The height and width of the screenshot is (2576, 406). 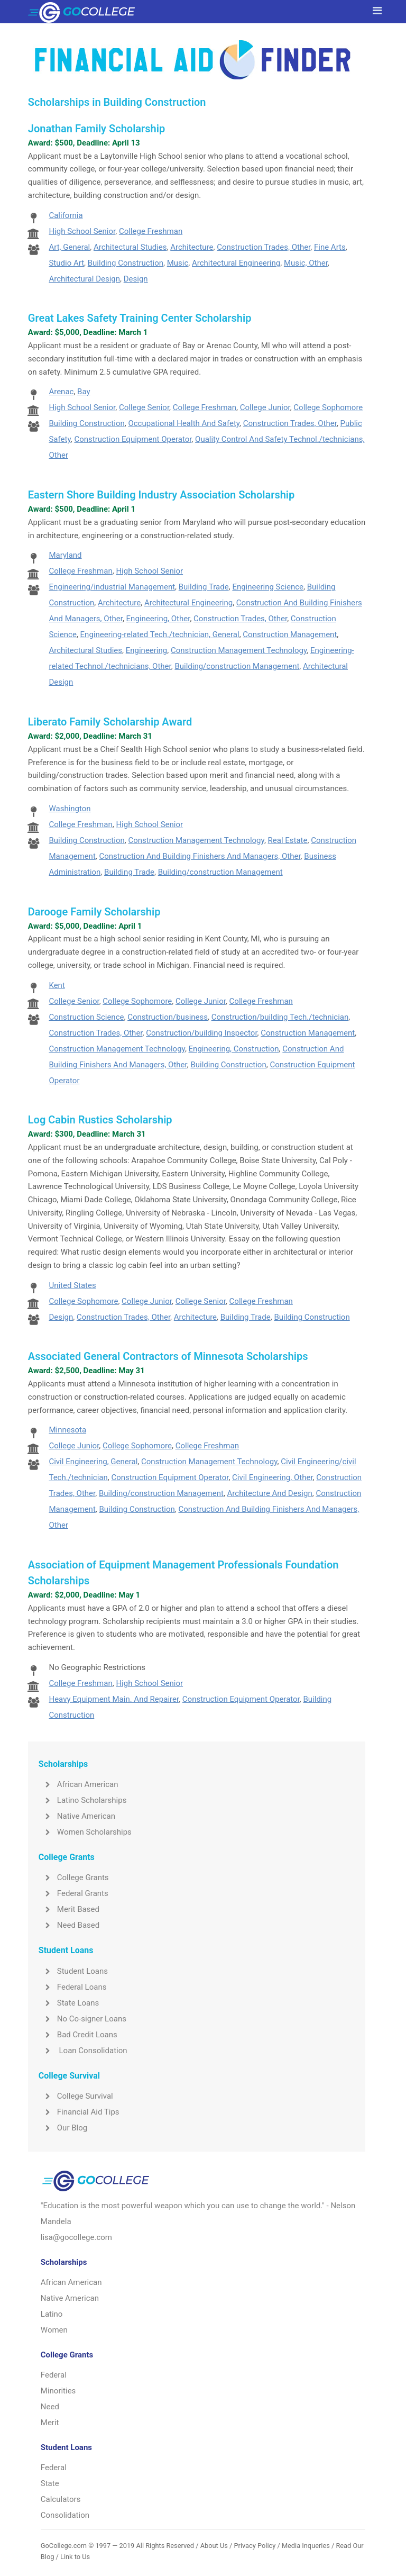 I want to click on Financial Aid Tips, so click(x=79, y=2112).